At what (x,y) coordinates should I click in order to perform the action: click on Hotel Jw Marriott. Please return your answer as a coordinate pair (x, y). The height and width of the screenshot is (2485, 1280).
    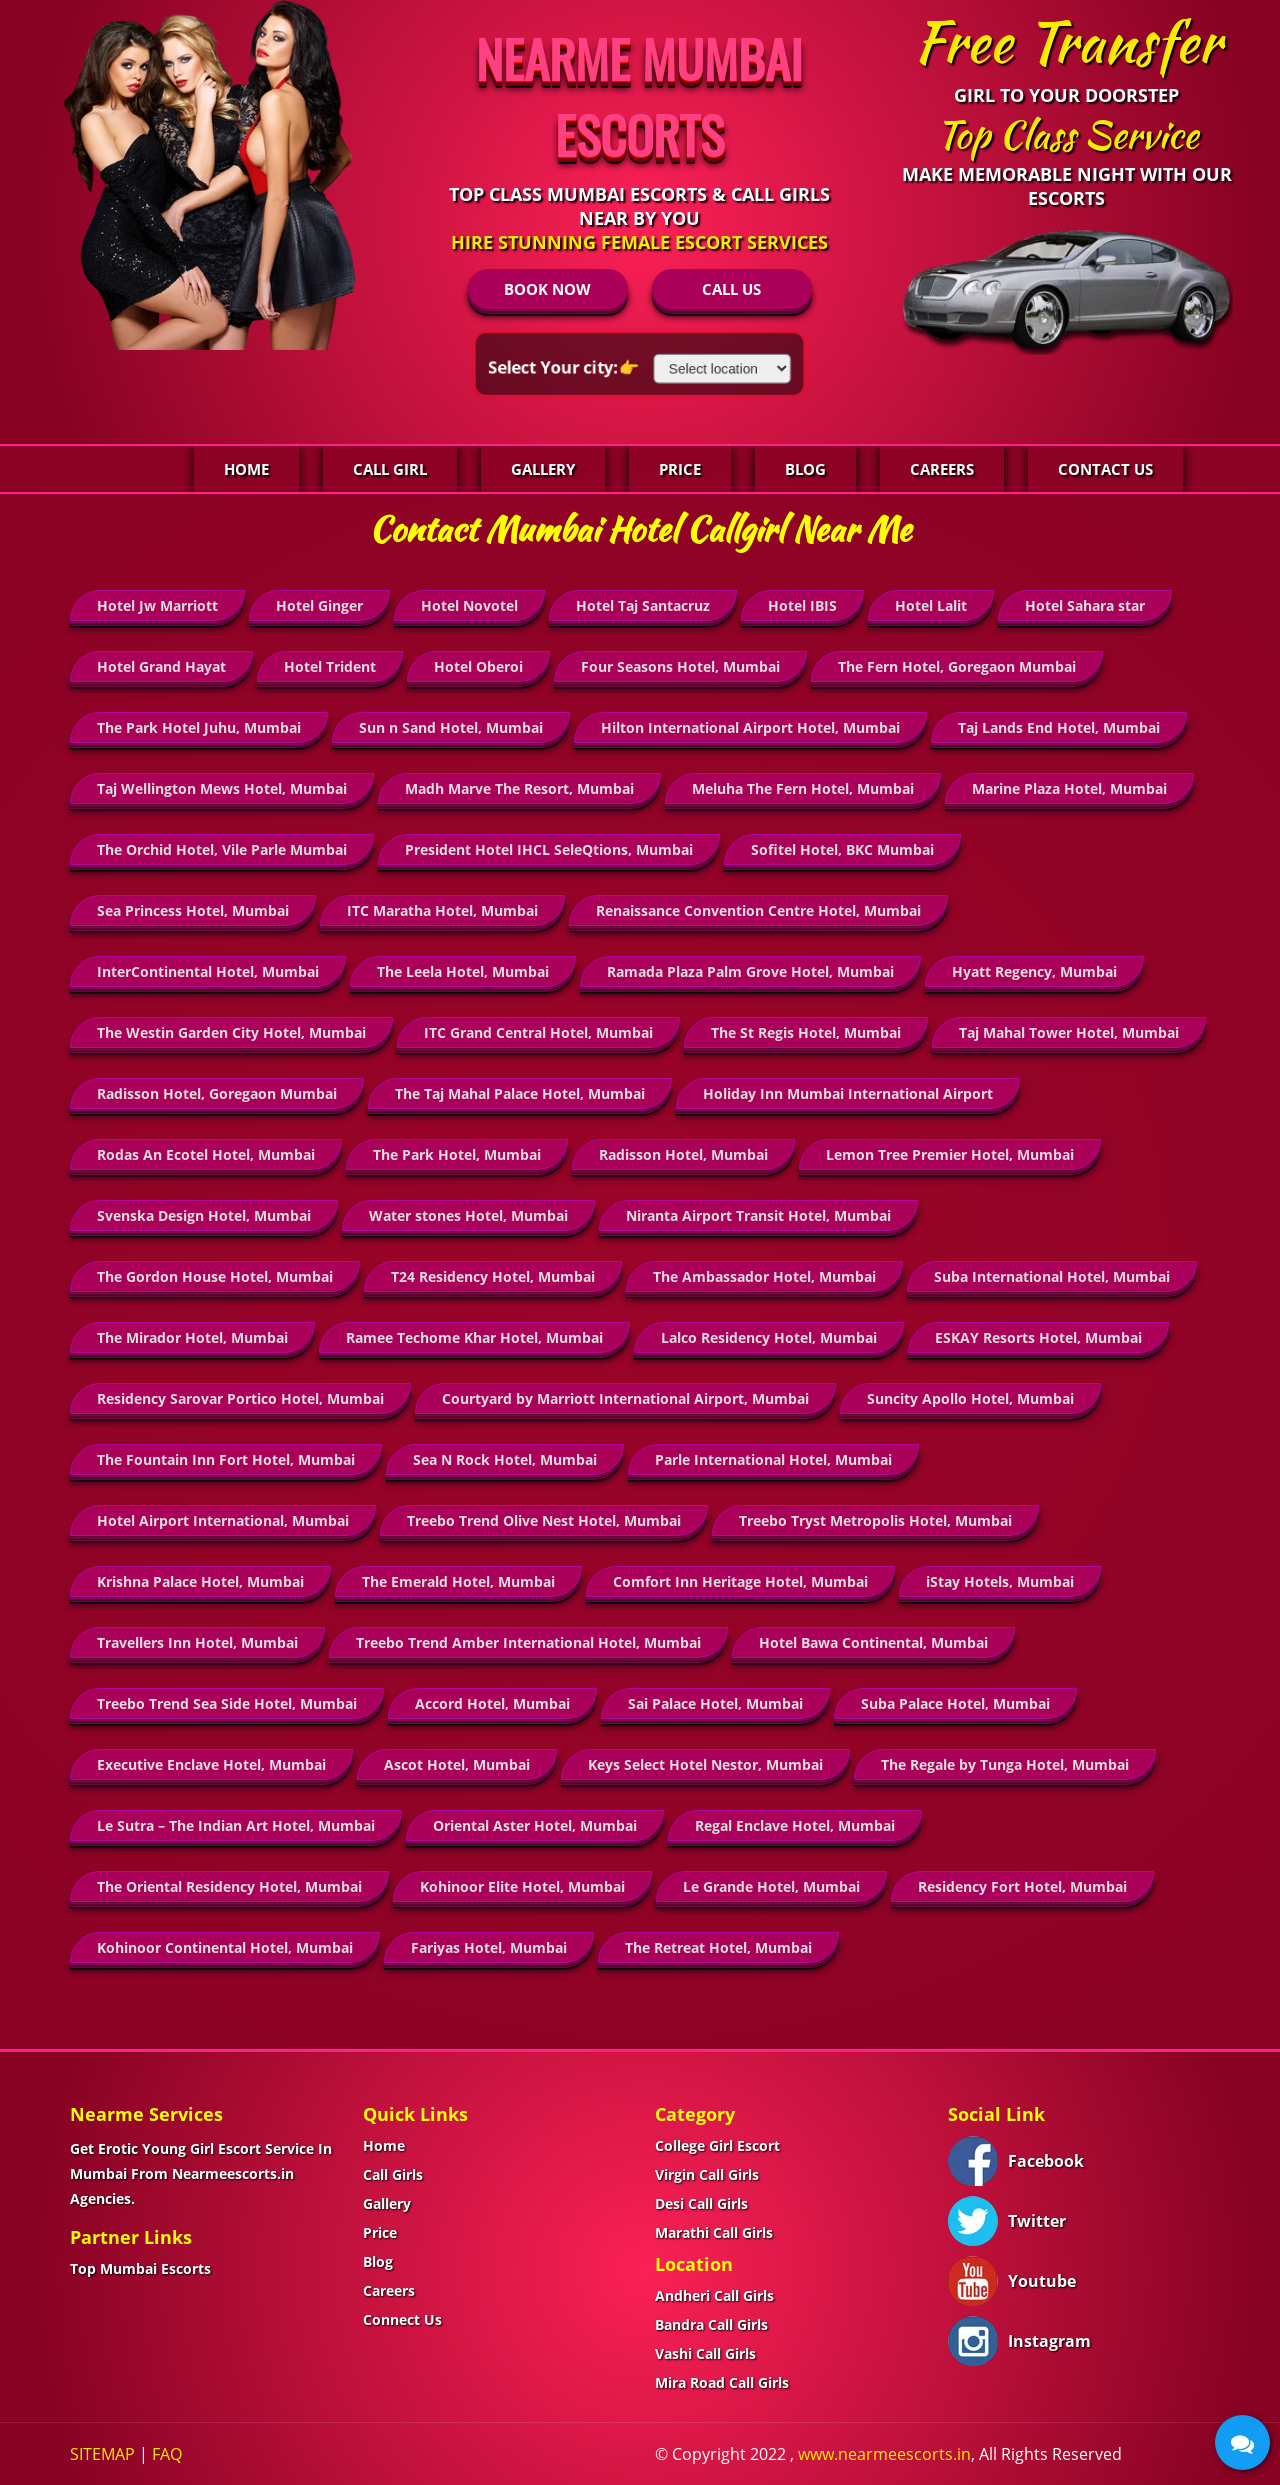
    Looking at the image, I should click on (157, 605).